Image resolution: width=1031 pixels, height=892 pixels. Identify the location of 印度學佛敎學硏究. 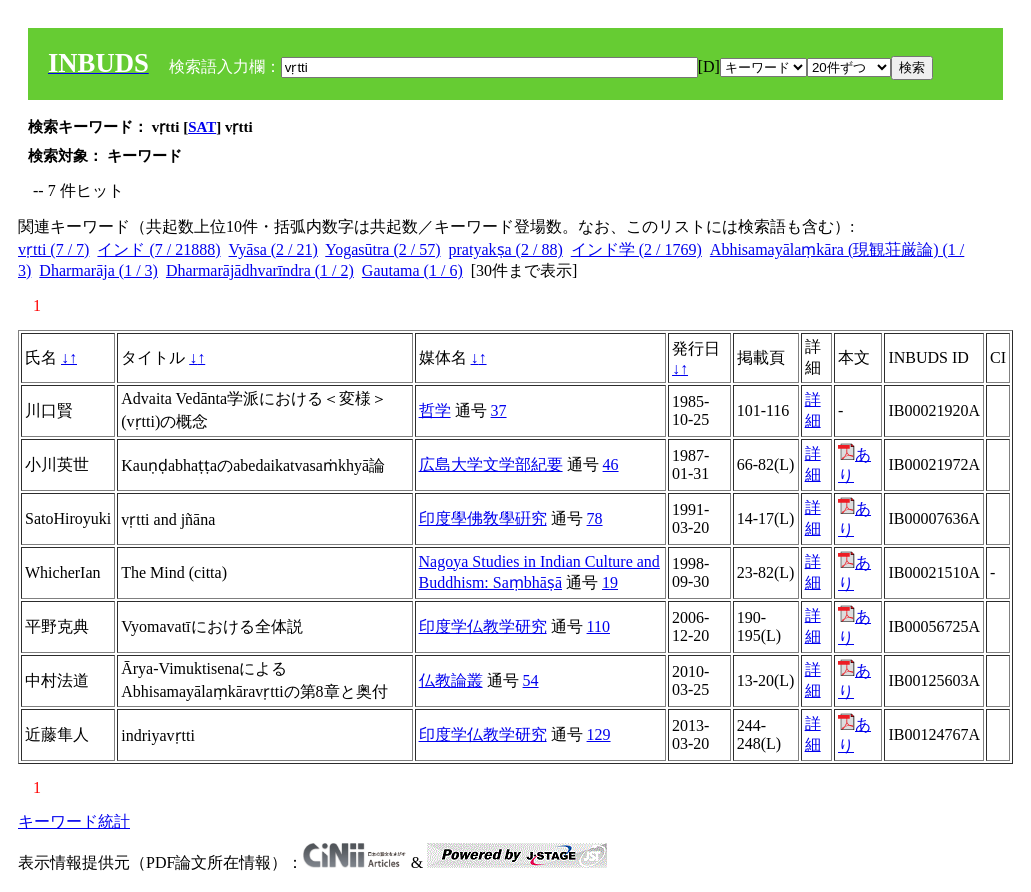
(483, 518).